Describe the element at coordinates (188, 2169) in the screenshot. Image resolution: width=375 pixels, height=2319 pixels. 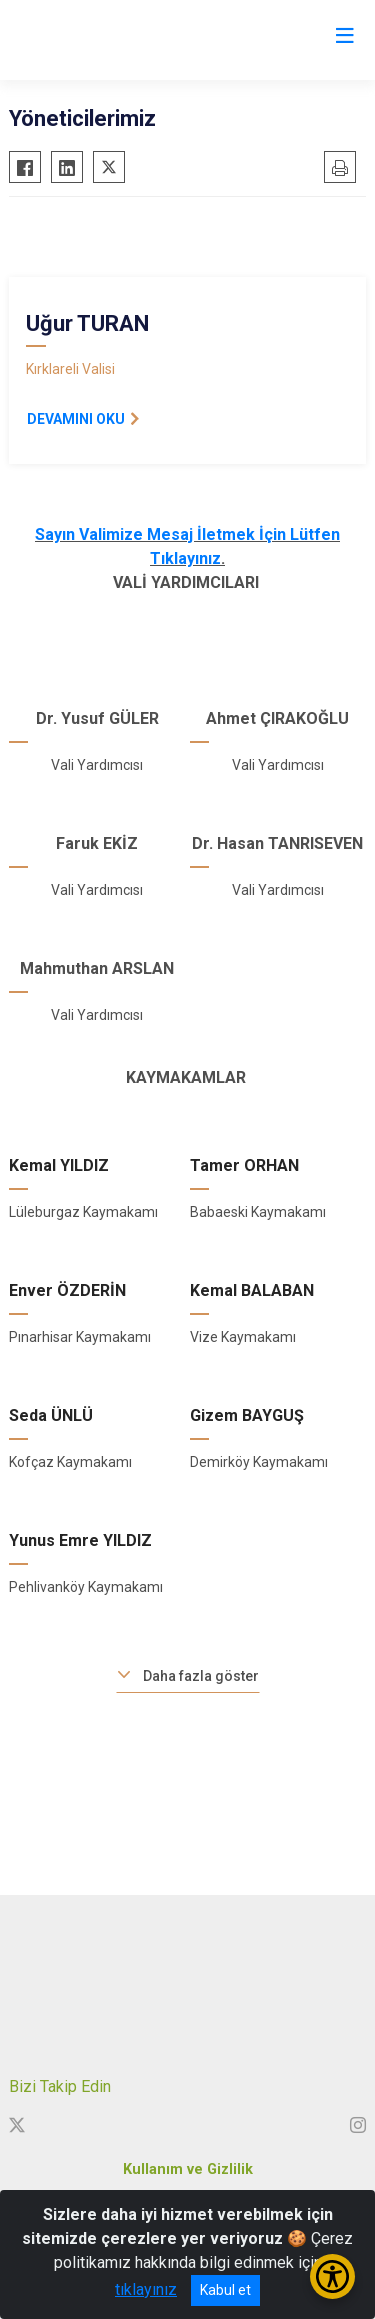
I see `Kullanım ve Gizlilik` at that location.